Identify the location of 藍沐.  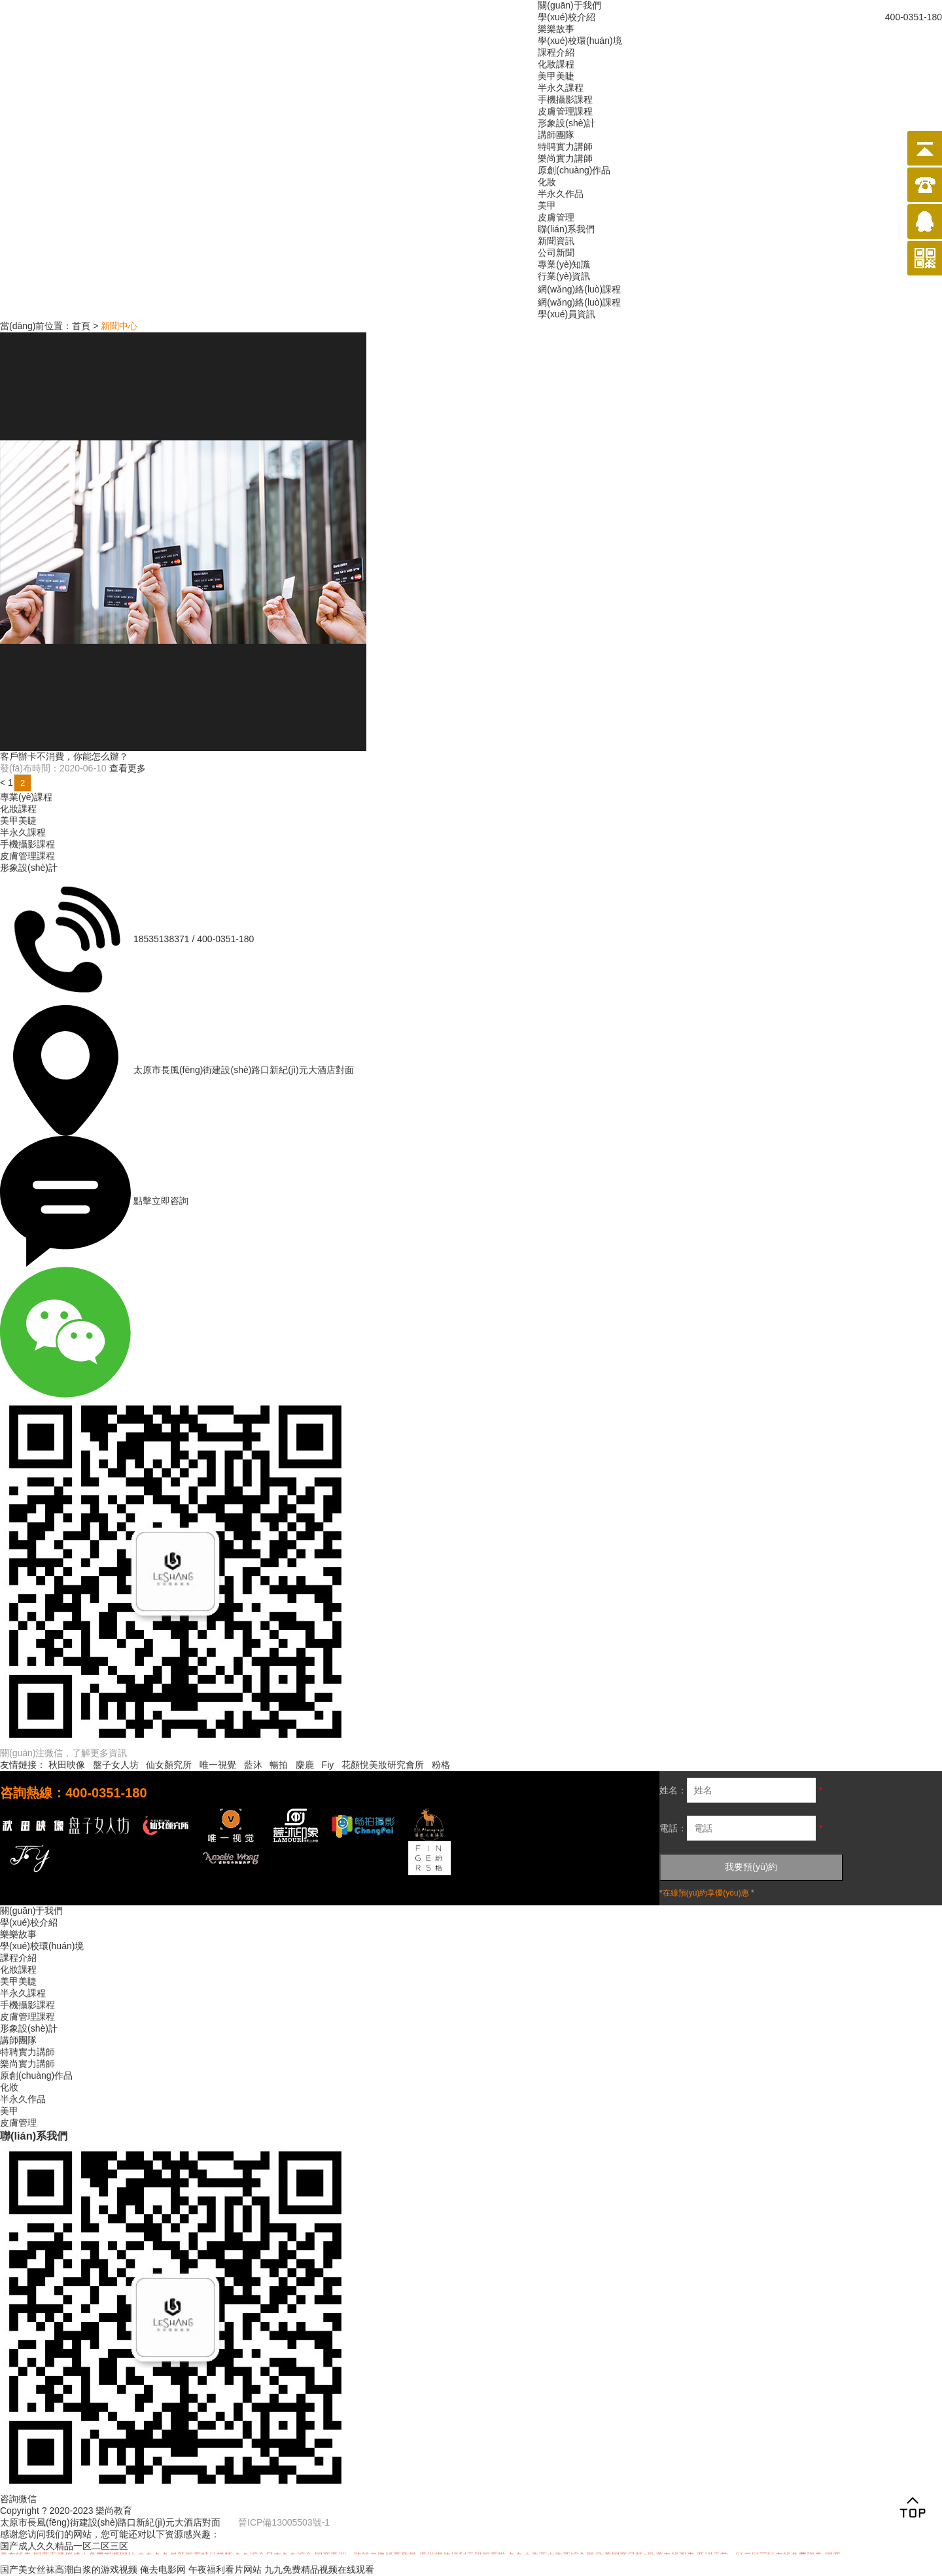
(253, 1764).